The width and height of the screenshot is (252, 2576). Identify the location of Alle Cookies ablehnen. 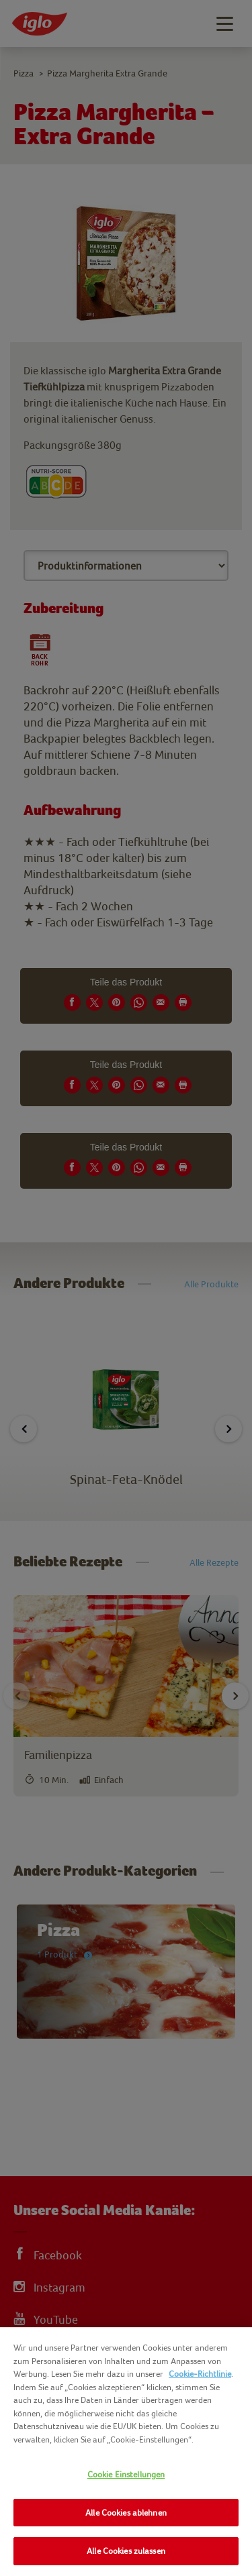
(126, 2513).